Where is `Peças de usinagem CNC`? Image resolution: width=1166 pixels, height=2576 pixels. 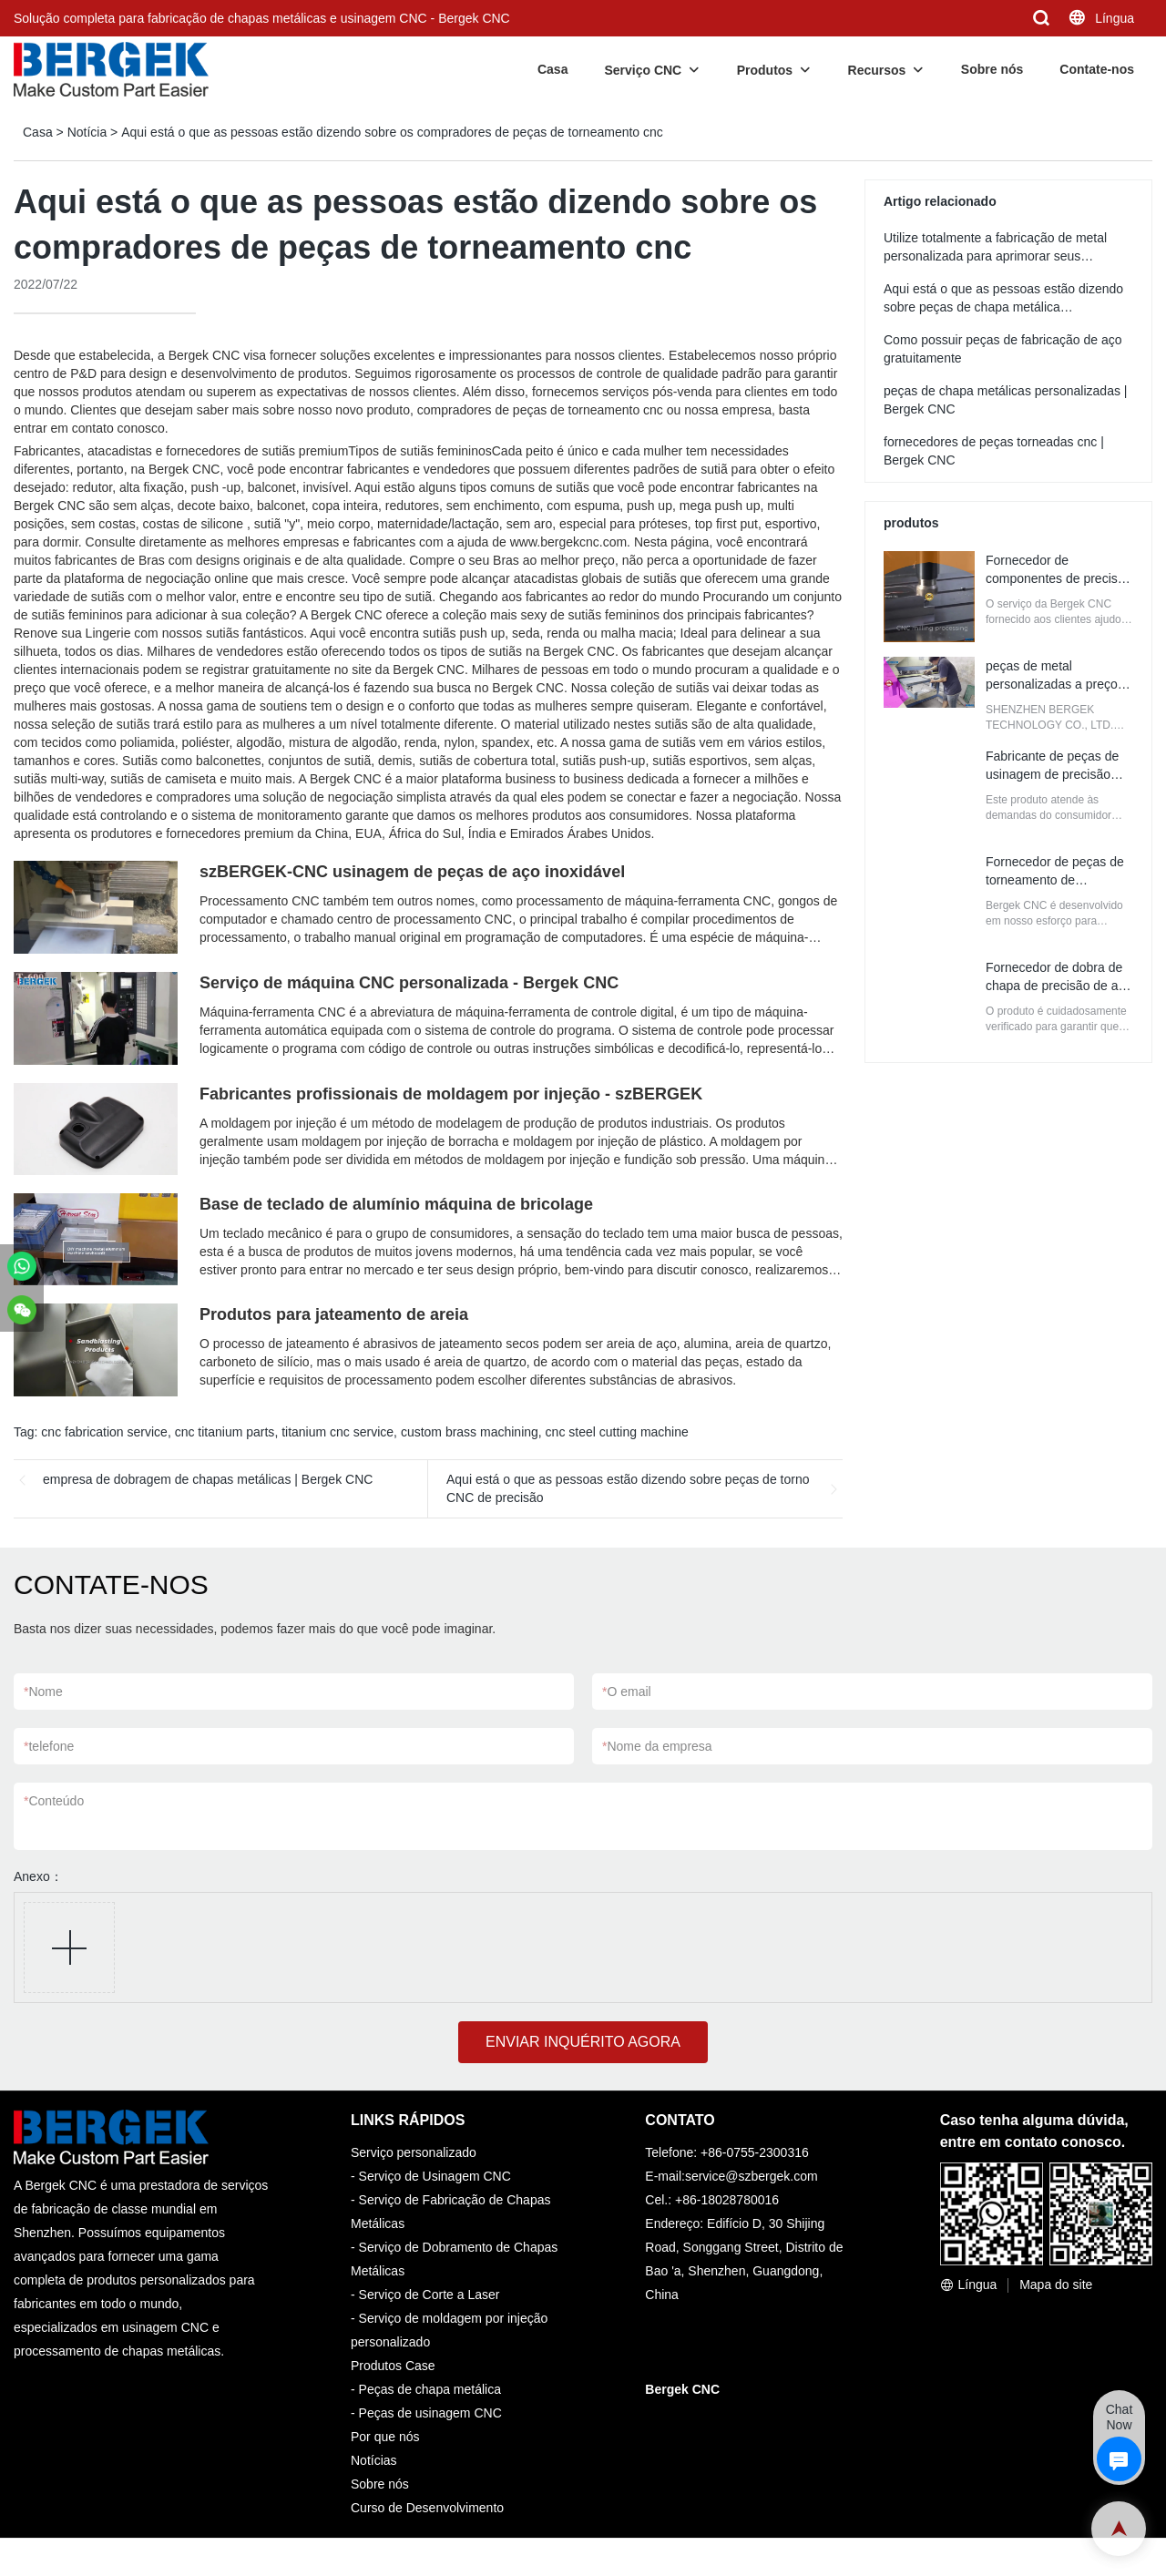 Peças de usinagem CNC is located at coordinates (430, 2413).